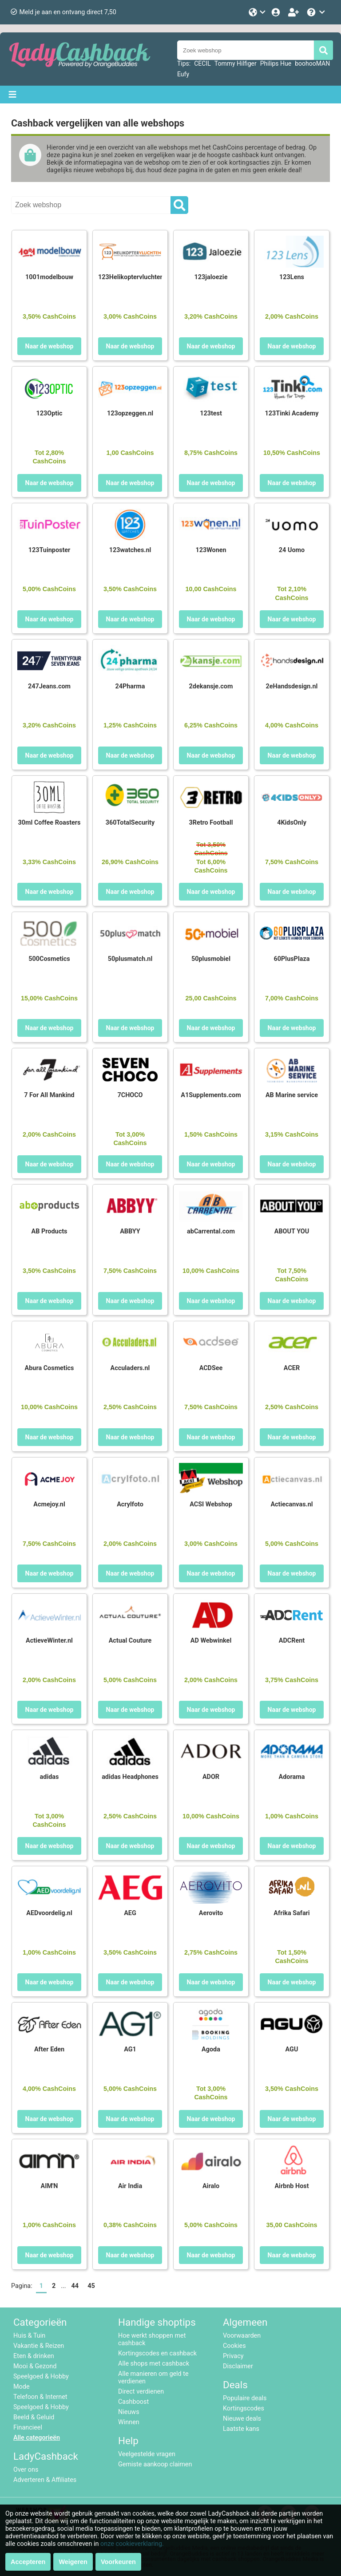 The image size is (341, 2576). I want to click on Mooi & Gezond, so click(34, 2366).